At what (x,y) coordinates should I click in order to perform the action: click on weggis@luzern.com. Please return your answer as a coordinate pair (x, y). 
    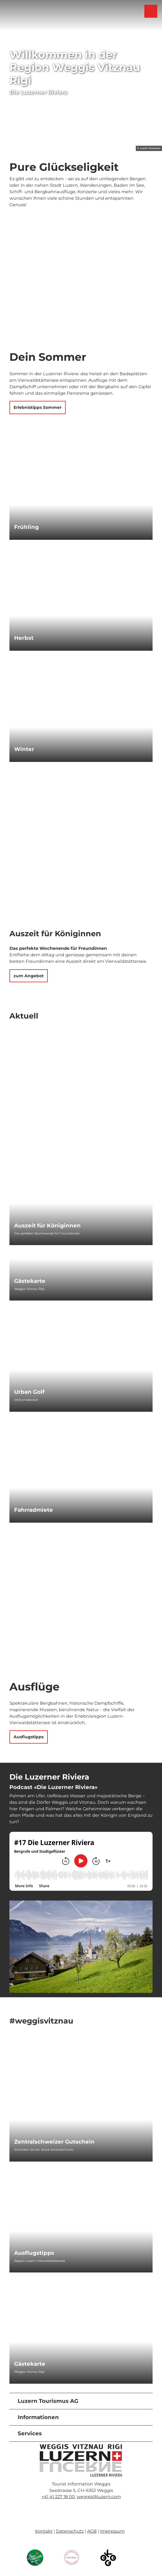
    Looking at the image, I should click on (99, 2497).